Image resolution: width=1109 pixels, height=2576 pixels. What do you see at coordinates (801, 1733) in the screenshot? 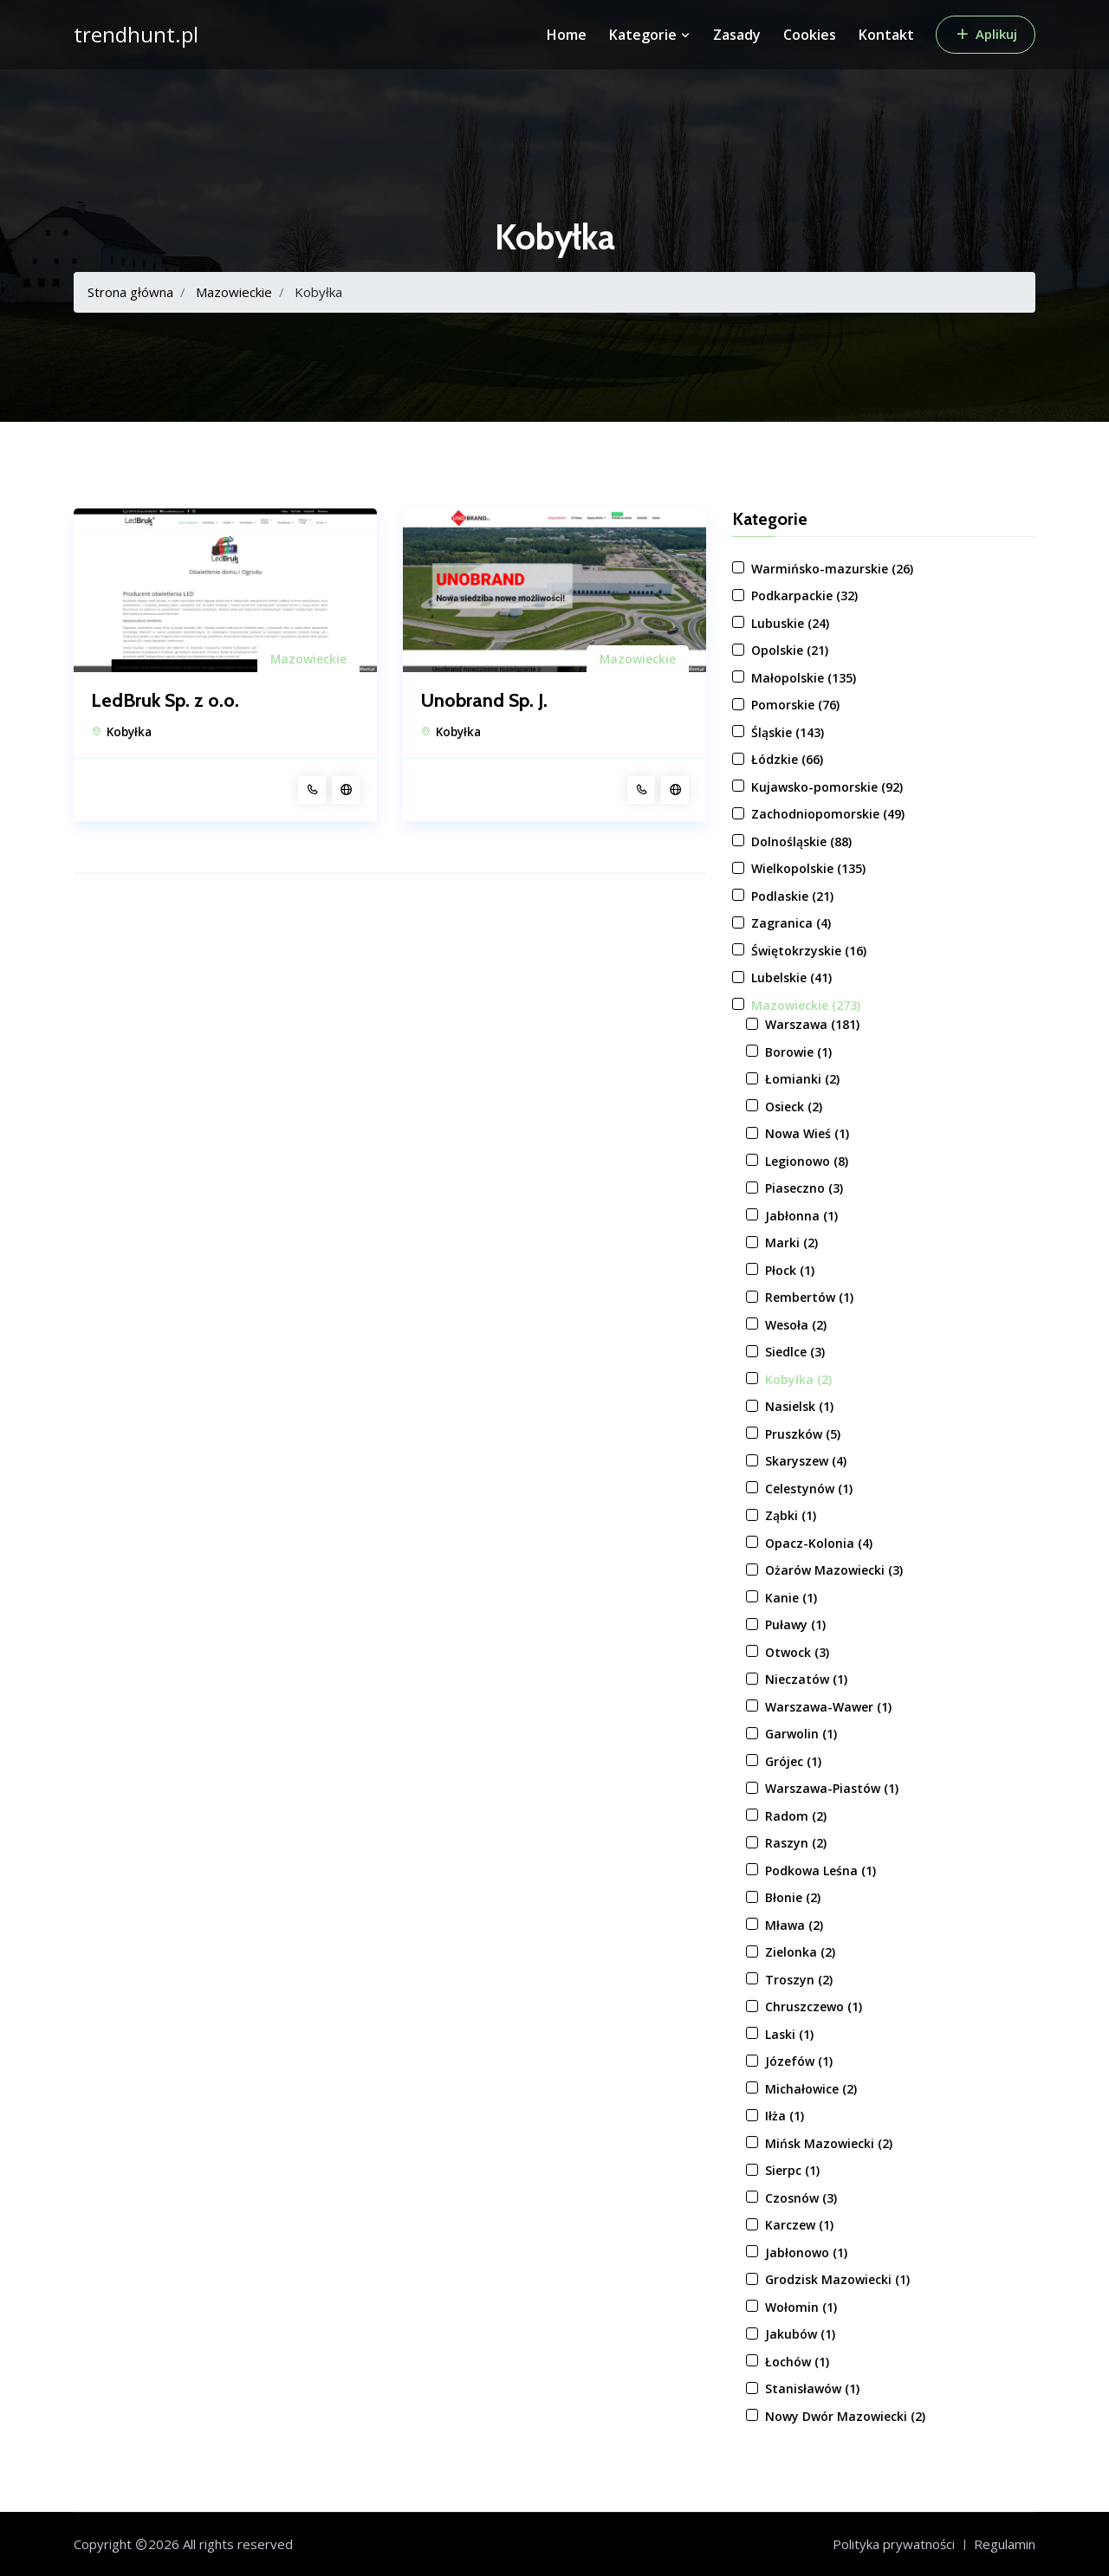
I see `Garwolin` at bounding box center [801, 1733].